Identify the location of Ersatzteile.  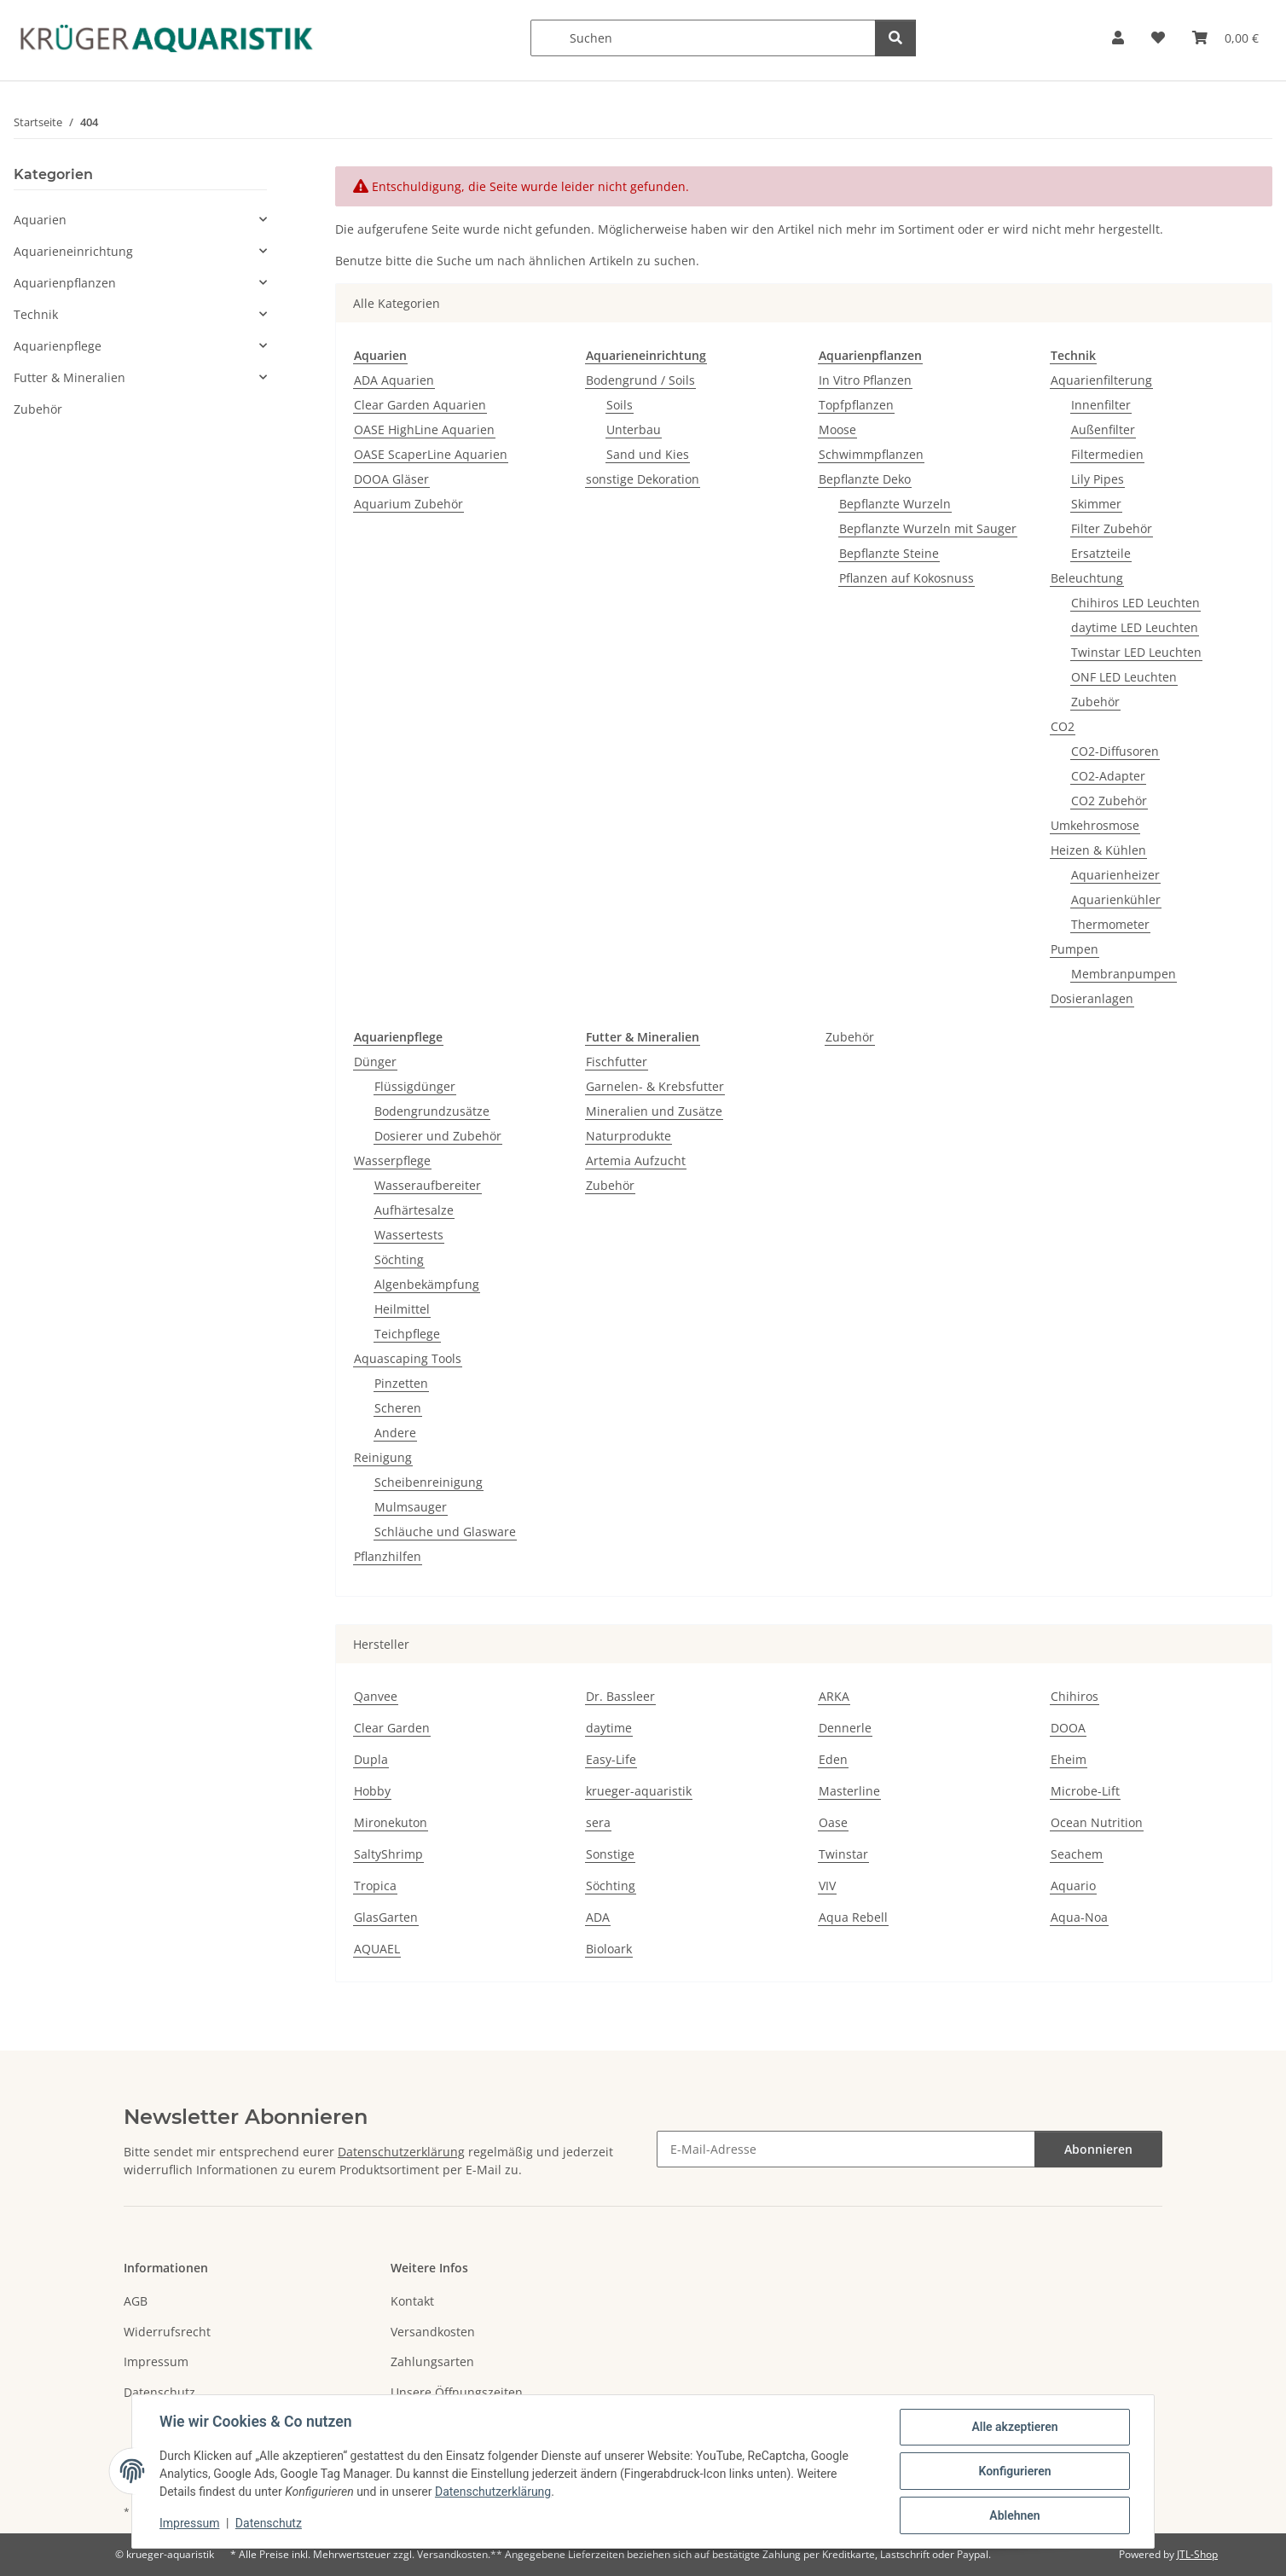
(1101, 553).